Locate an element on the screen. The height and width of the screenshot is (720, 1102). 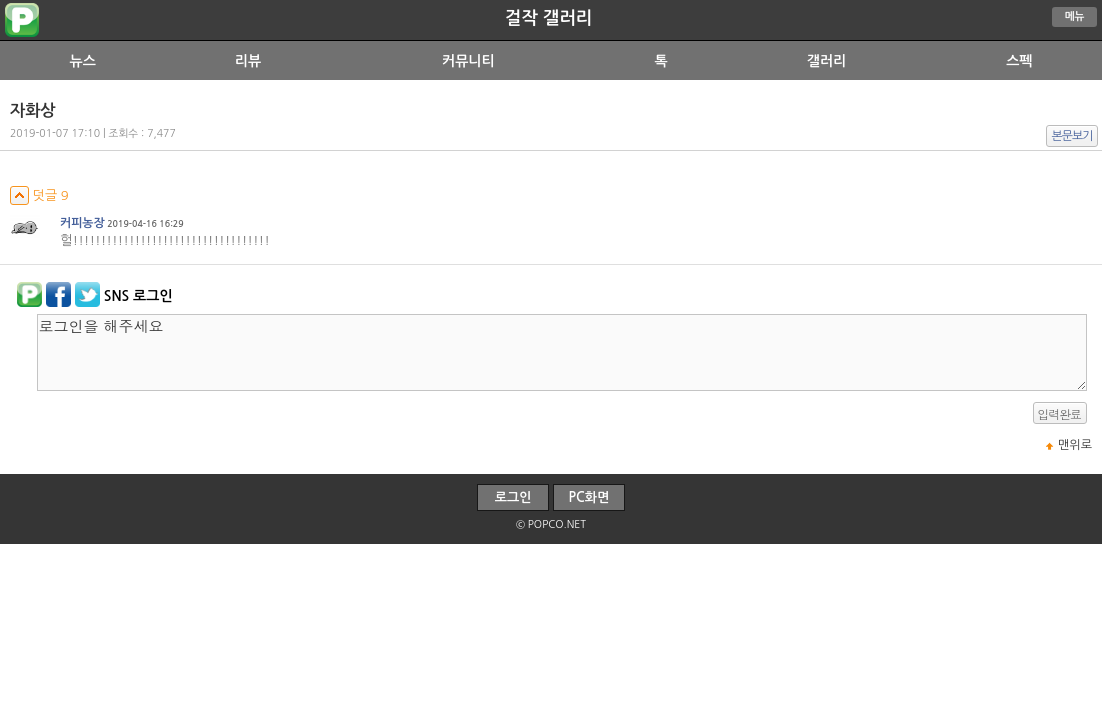
PC화면 is located at coordinates (589, 497).